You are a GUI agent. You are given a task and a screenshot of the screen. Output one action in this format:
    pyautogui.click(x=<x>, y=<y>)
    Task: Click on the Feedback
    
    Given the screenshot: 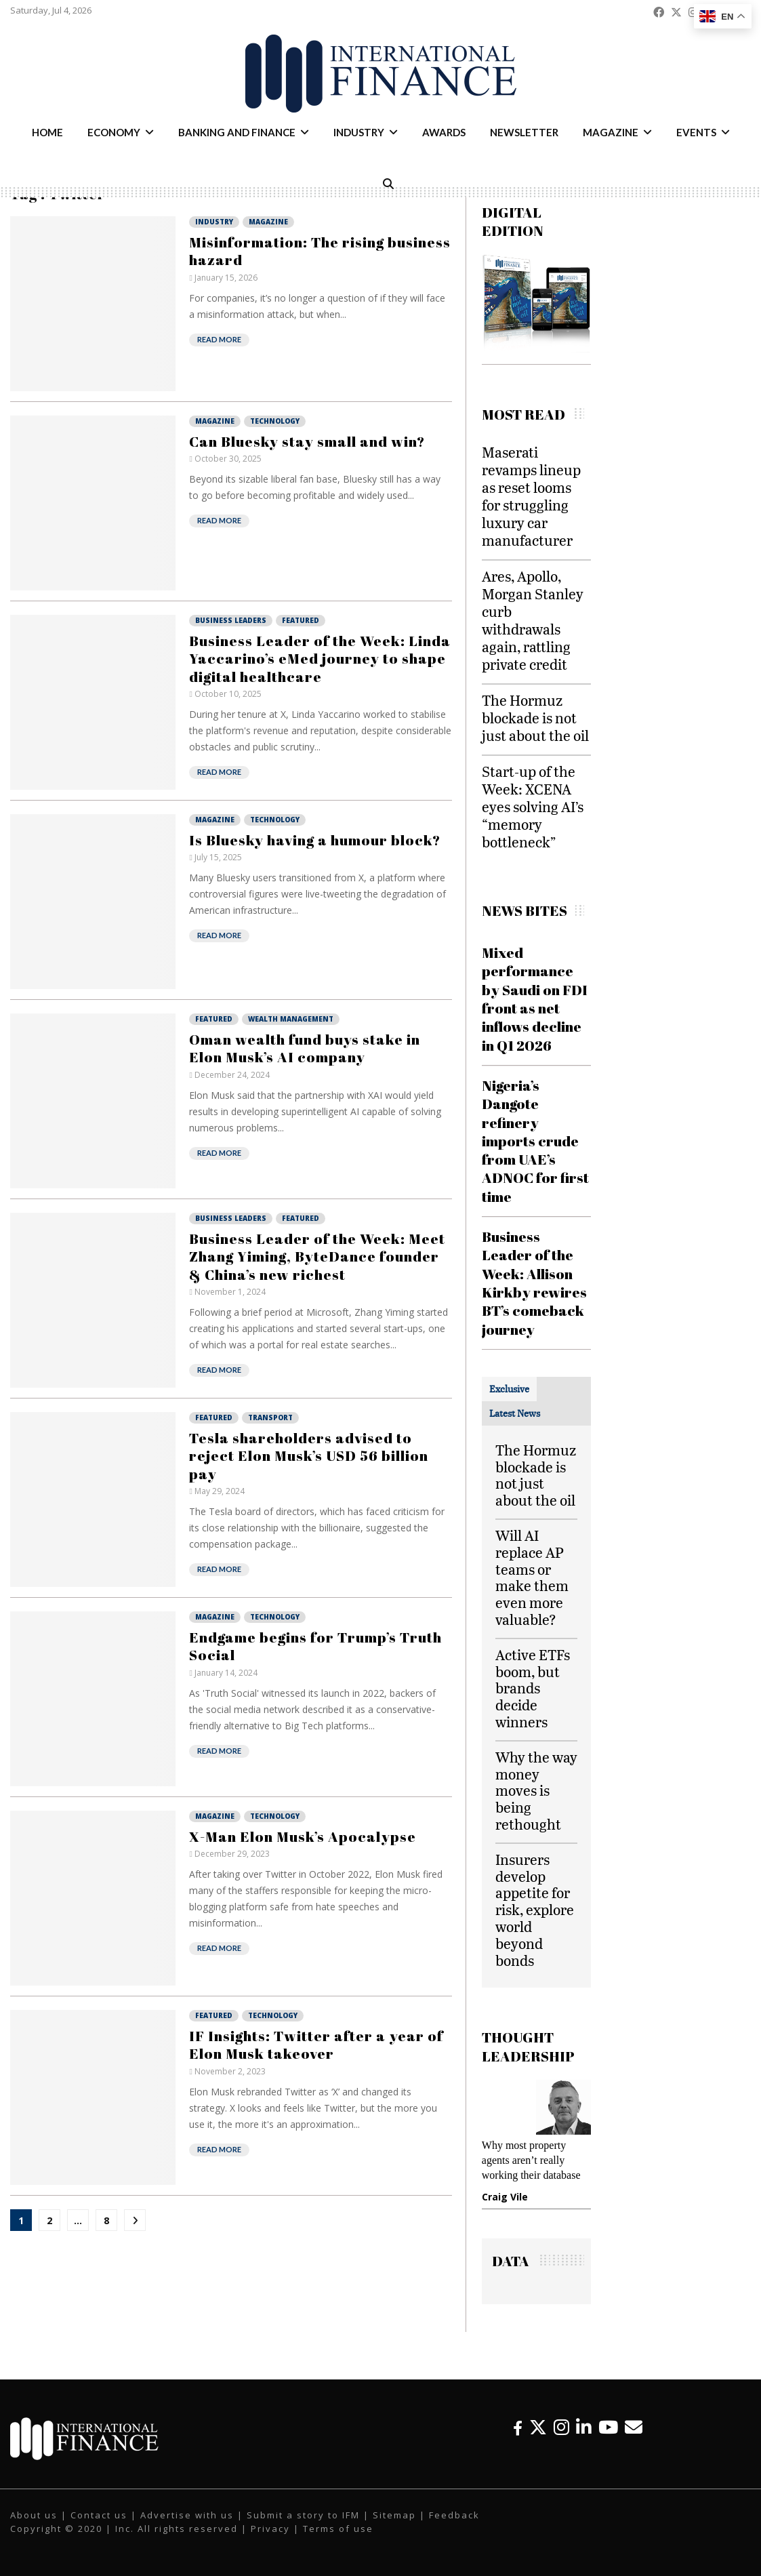 What is the action you would take?
    pyautogui.click(x=454, y=2515)
    